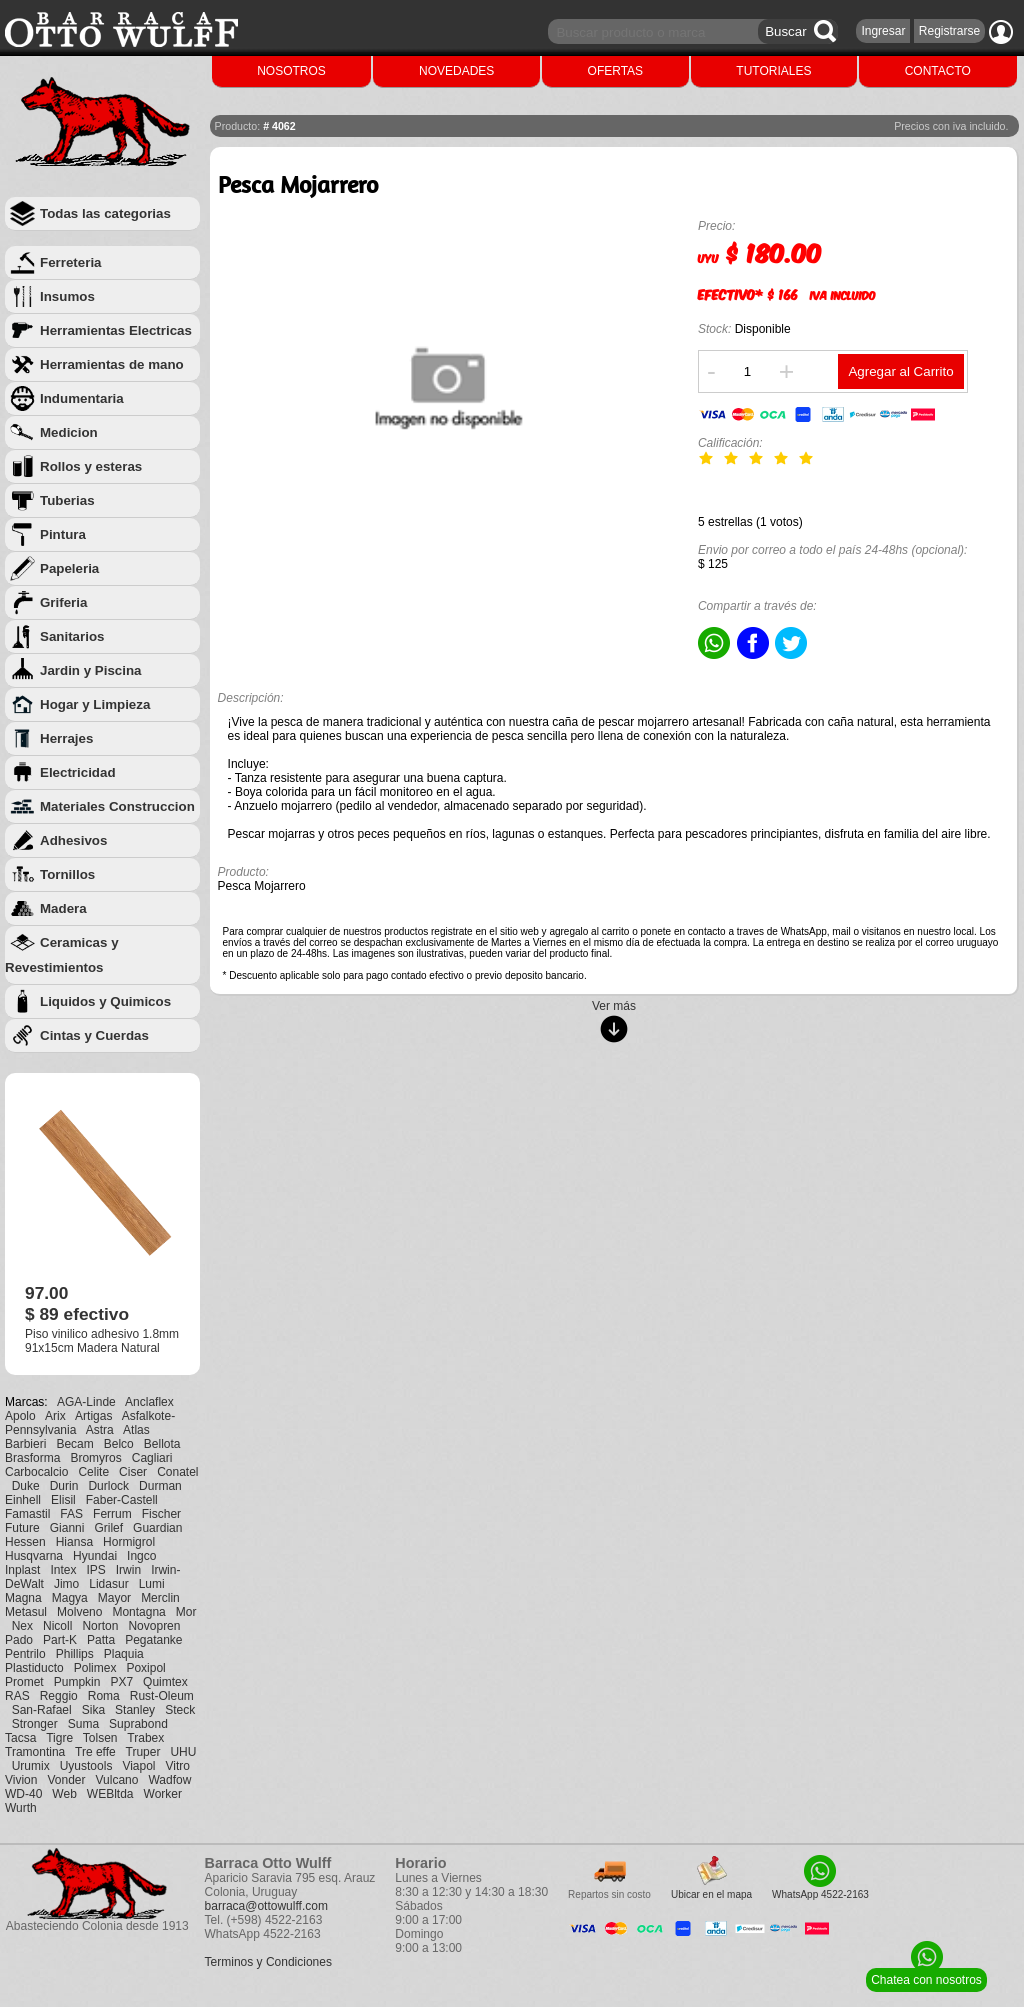 This screenshot has width=1024, height=2007. What do you see at coordinates (67, 296) in the screenshot?
I see `Insumos` at bounding box center [67, 296].